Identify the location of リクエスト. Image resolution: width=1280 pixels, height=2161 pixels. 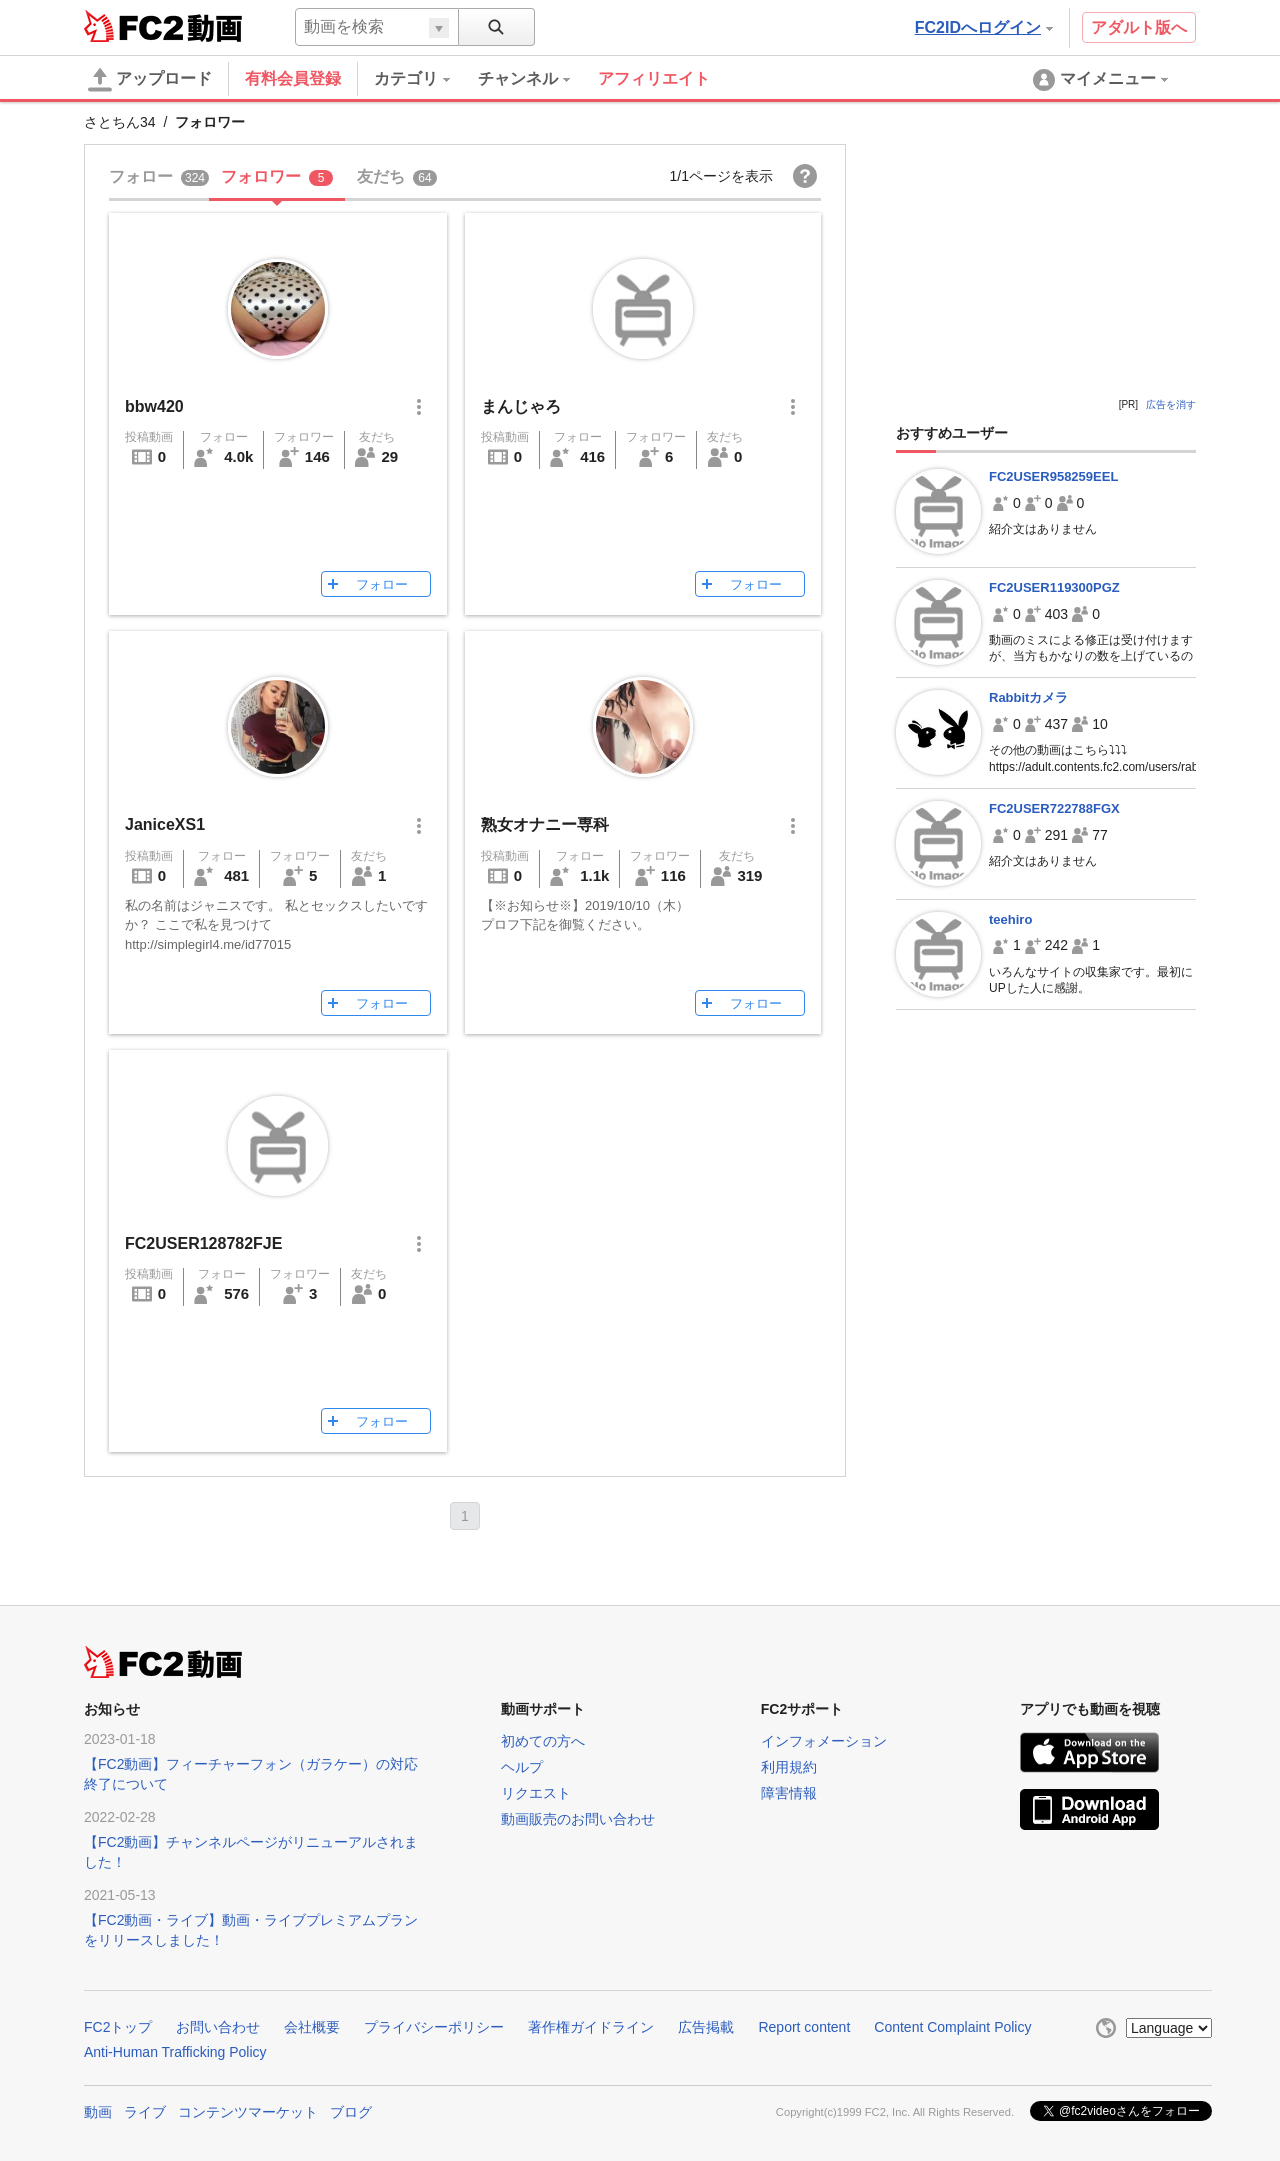
(536, 1793).